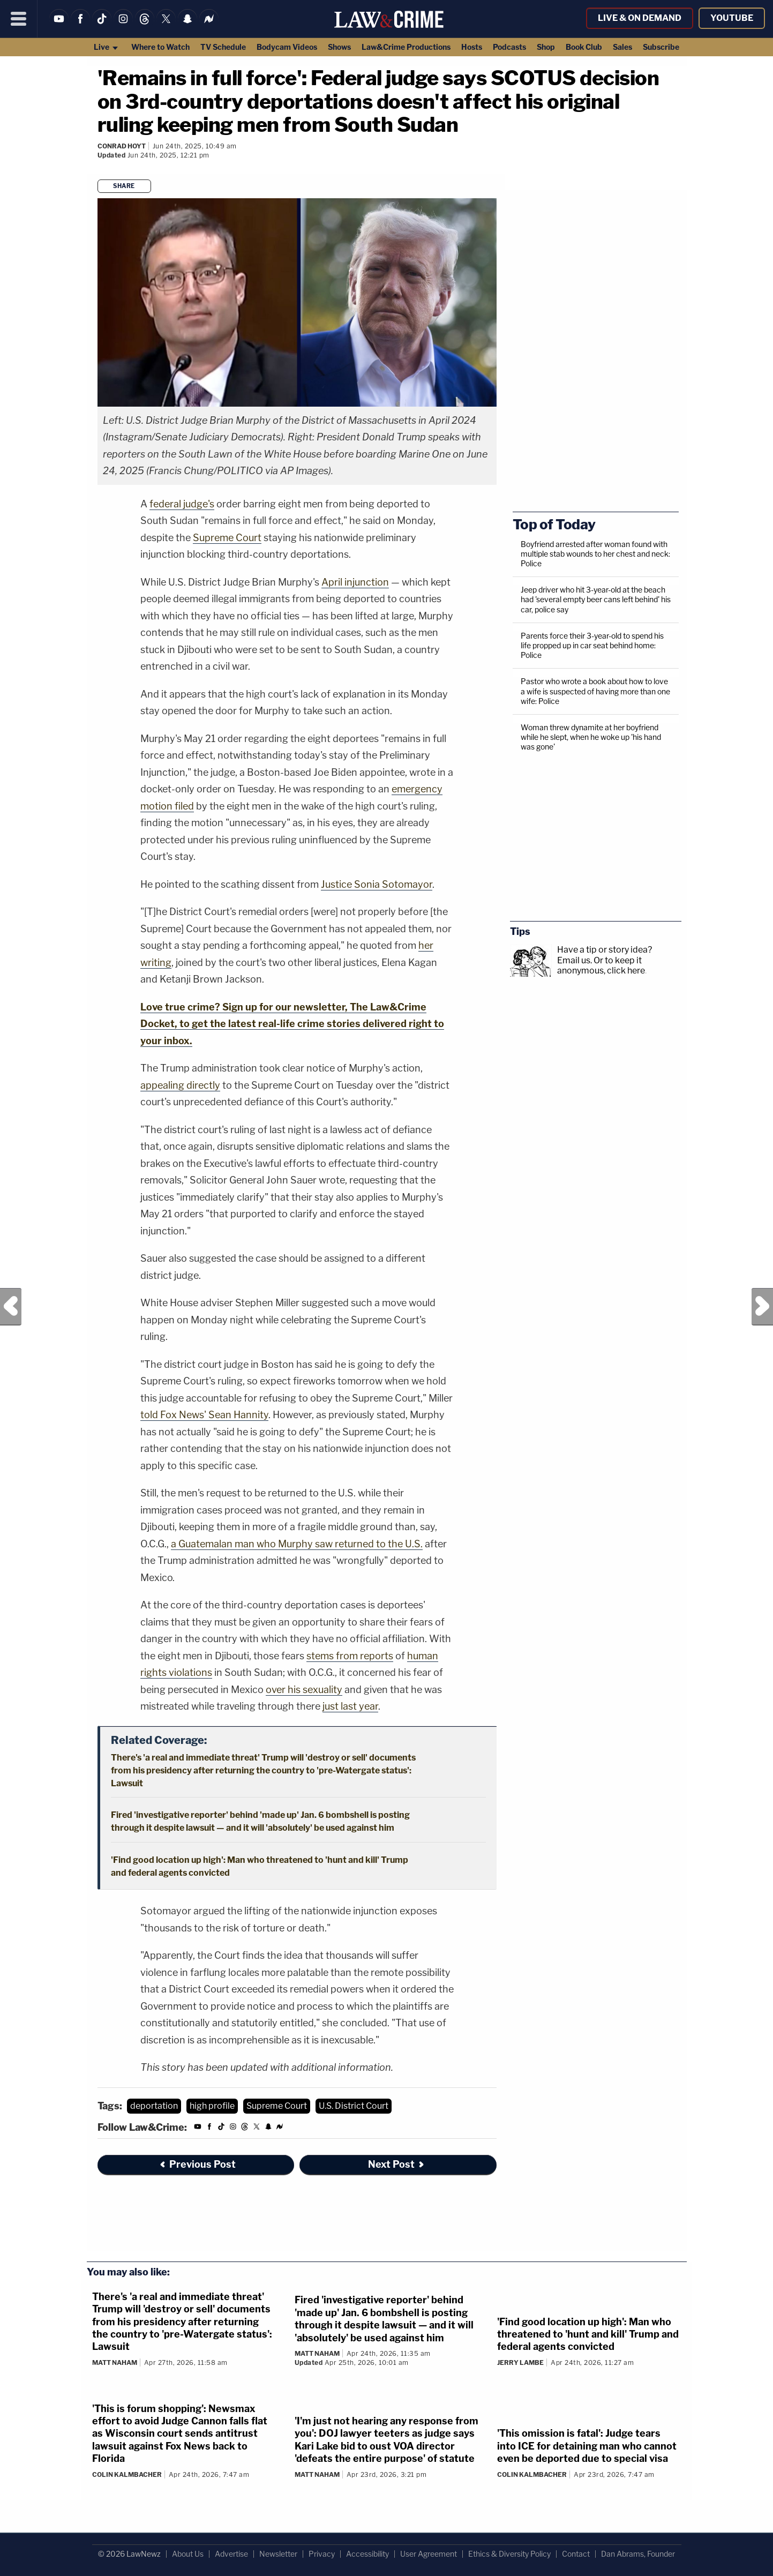  What do you see at coordinates (622, 46) in the screenshot?
I see `Sales` at bounding box center [622, 46].